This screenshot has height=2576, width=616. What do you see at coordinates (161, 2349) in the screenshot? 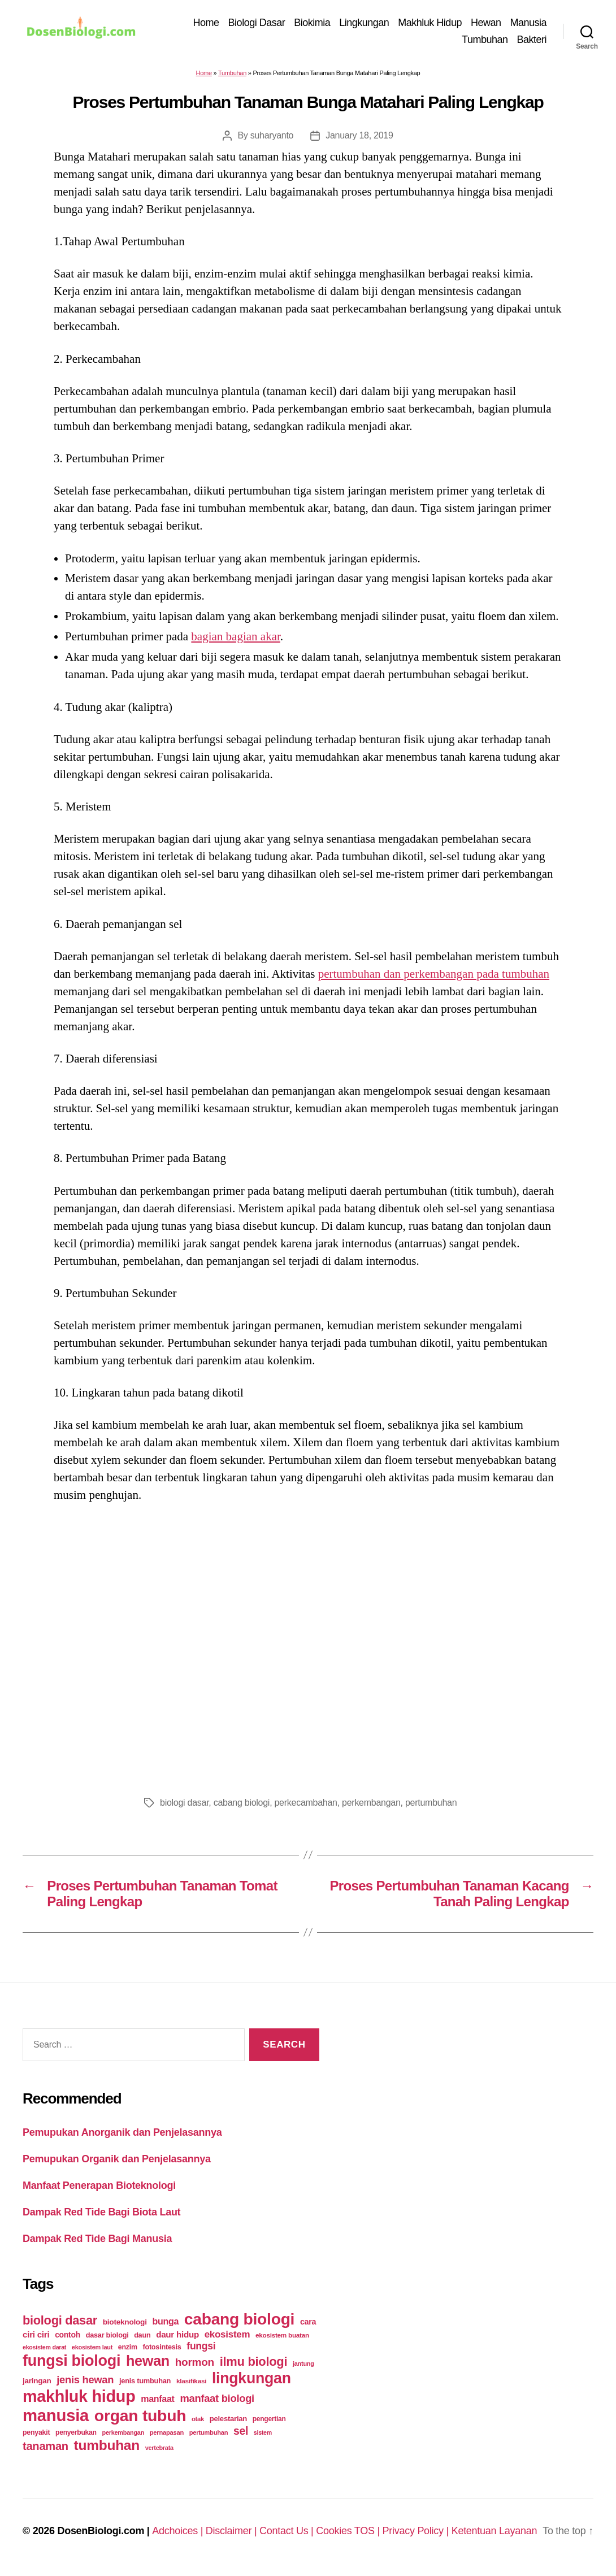
I see `fotosintesis [fotosintesis (27 items)]` at bounding box center [161, 2349].